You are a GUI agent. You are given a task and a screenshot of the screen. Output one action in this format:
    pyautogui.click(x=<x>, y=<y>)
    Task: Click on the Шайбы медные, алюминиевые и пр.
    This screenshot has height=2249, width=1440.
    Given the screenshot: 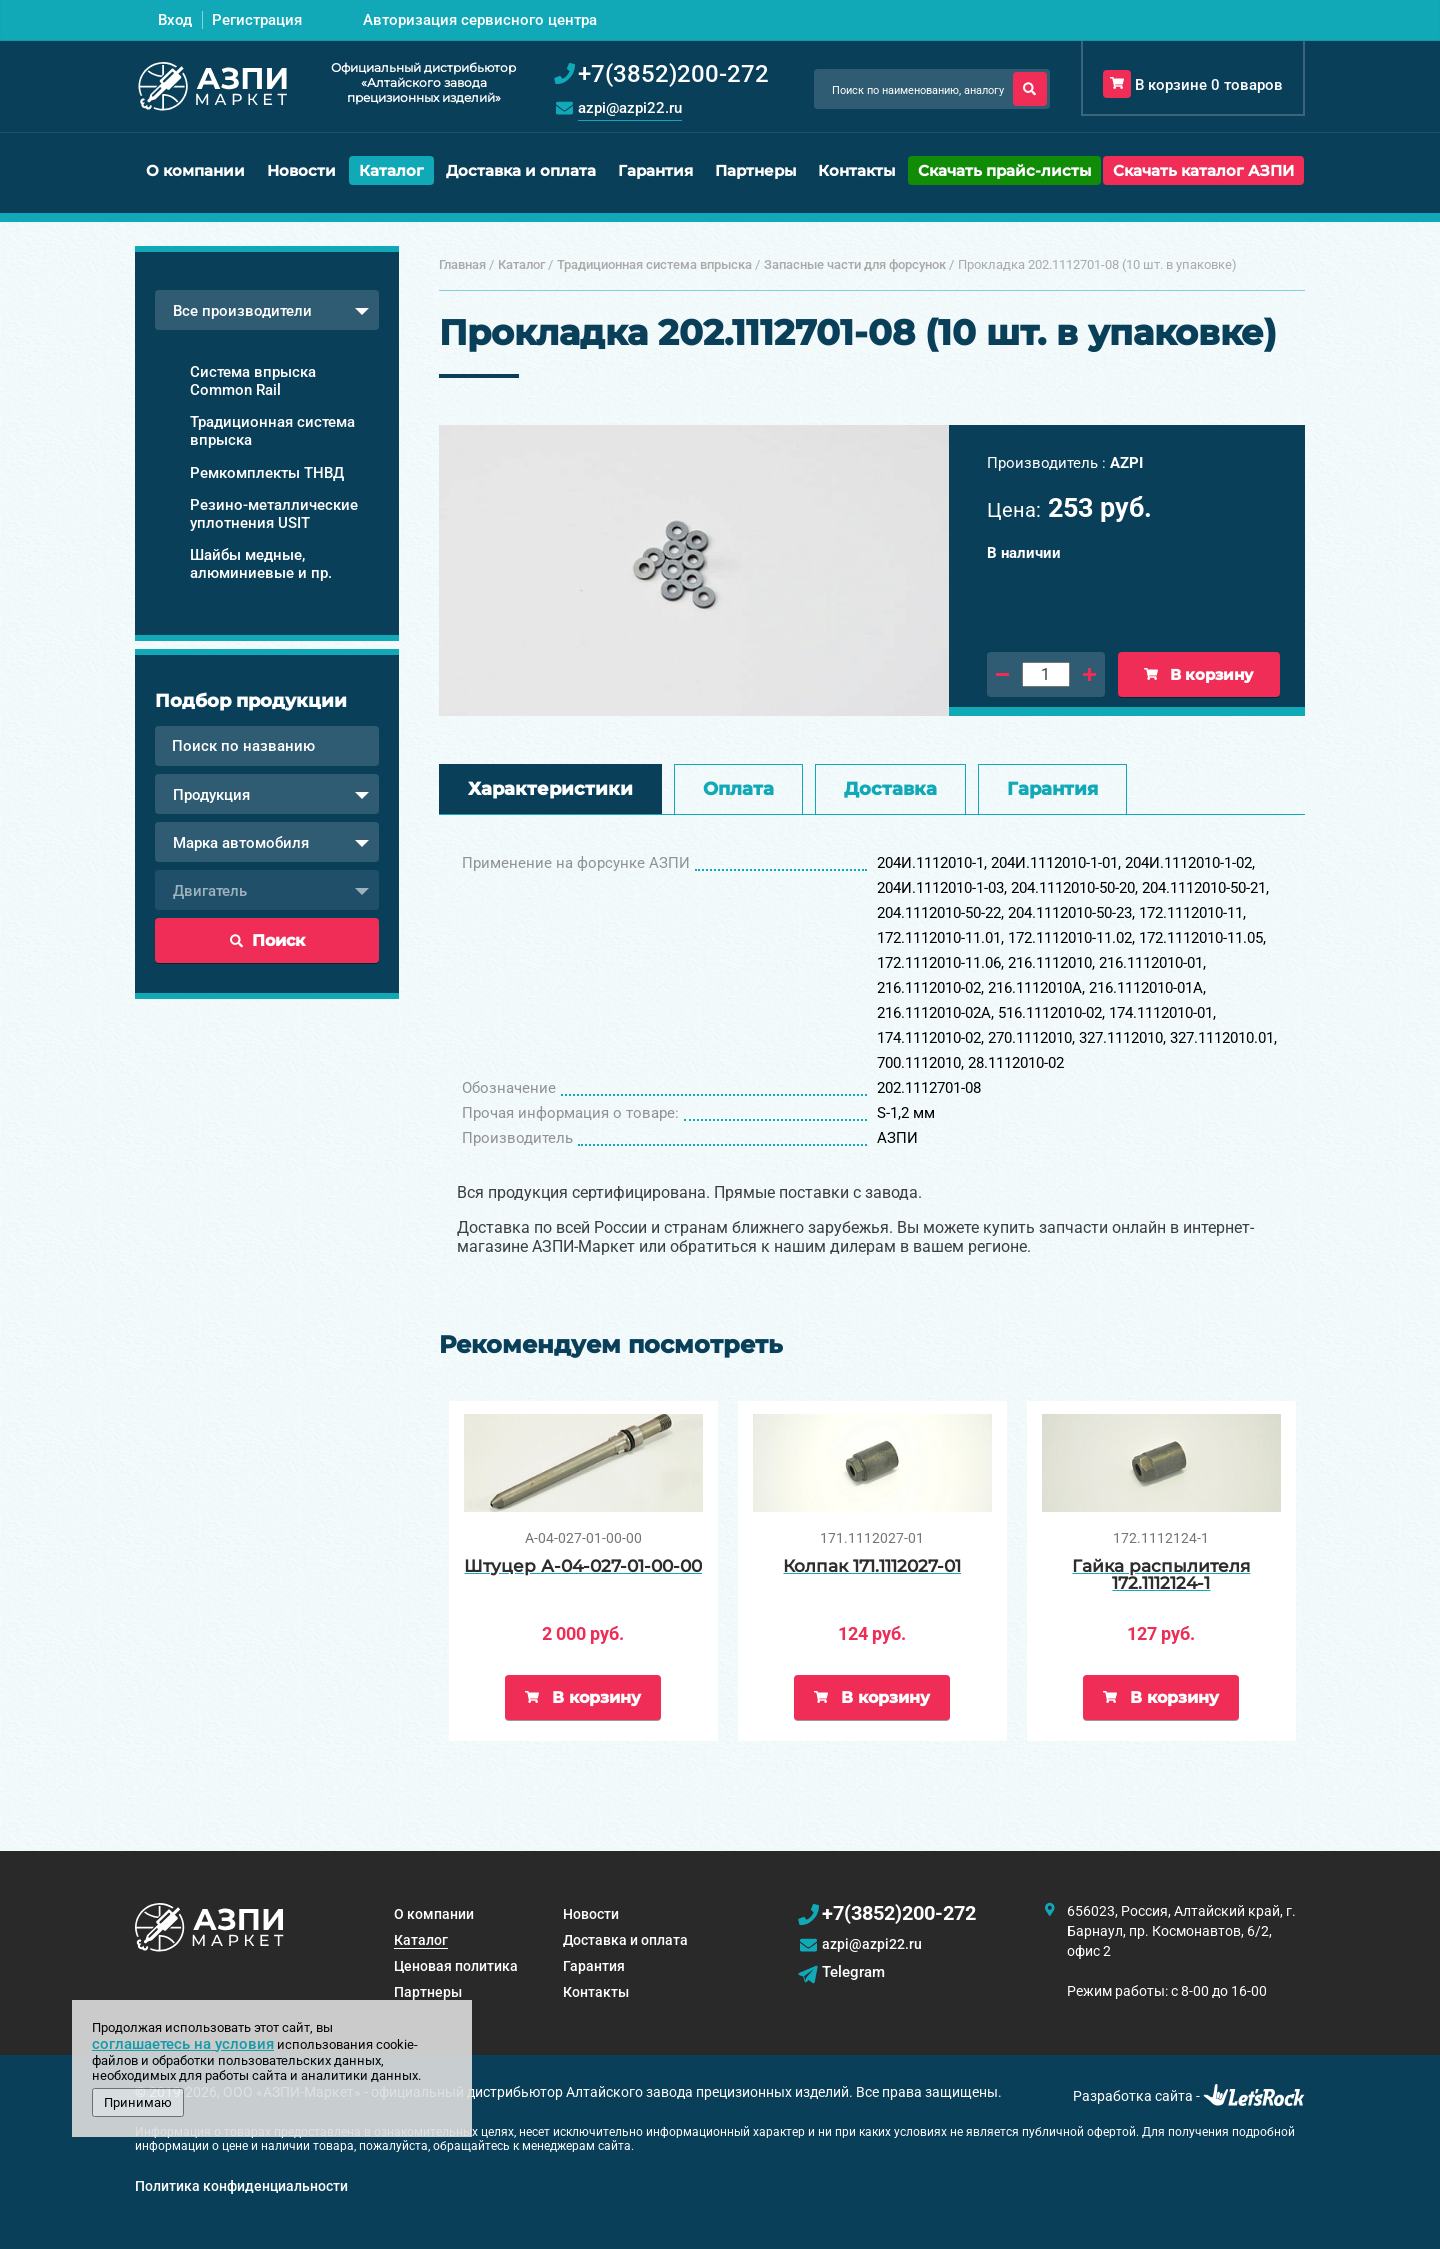 What is the action you would take?
    pyautogui.click(x=261, y=564)
    